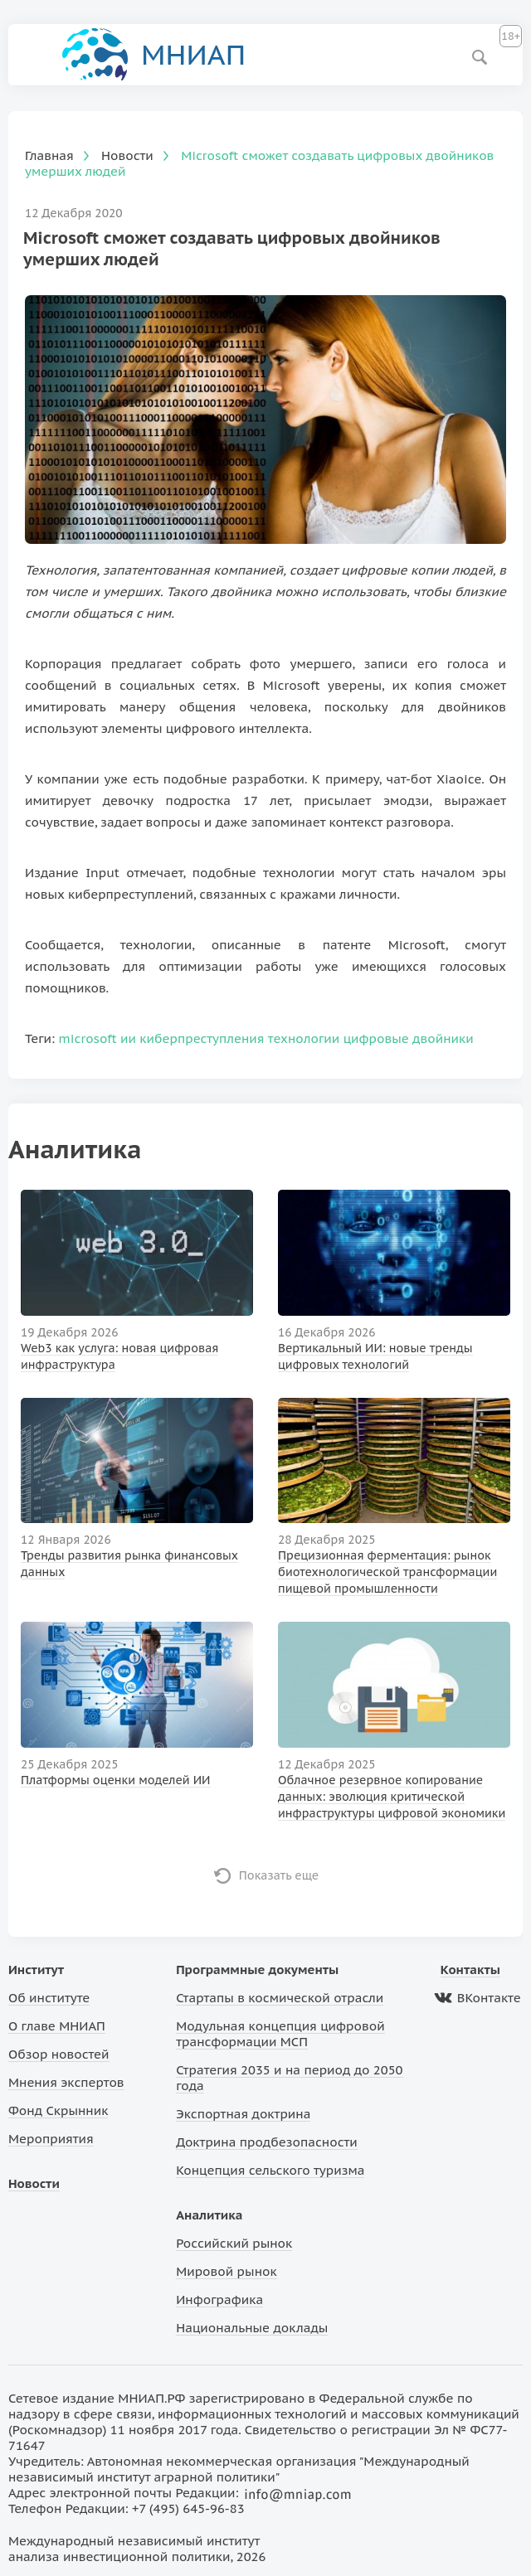  I want to click on Новости, so click(34, 2183).